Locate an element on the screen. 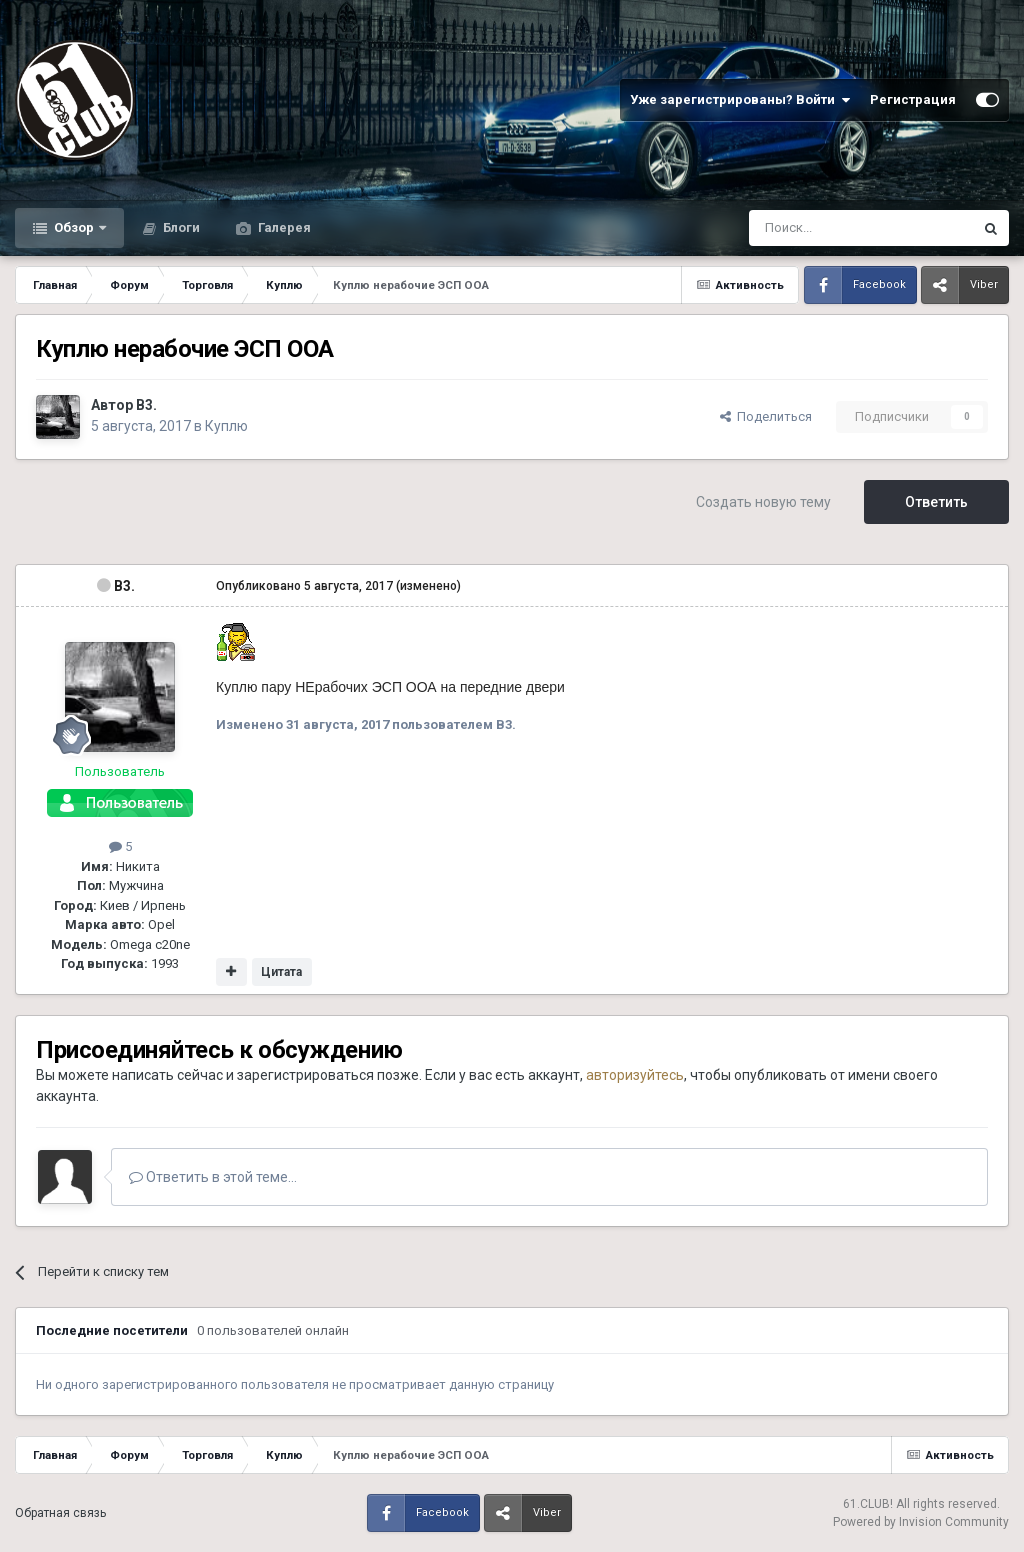 The width and height of the screenshot is (1024, 1552). авторизуйтесь is located at coordinates (635, 1075).